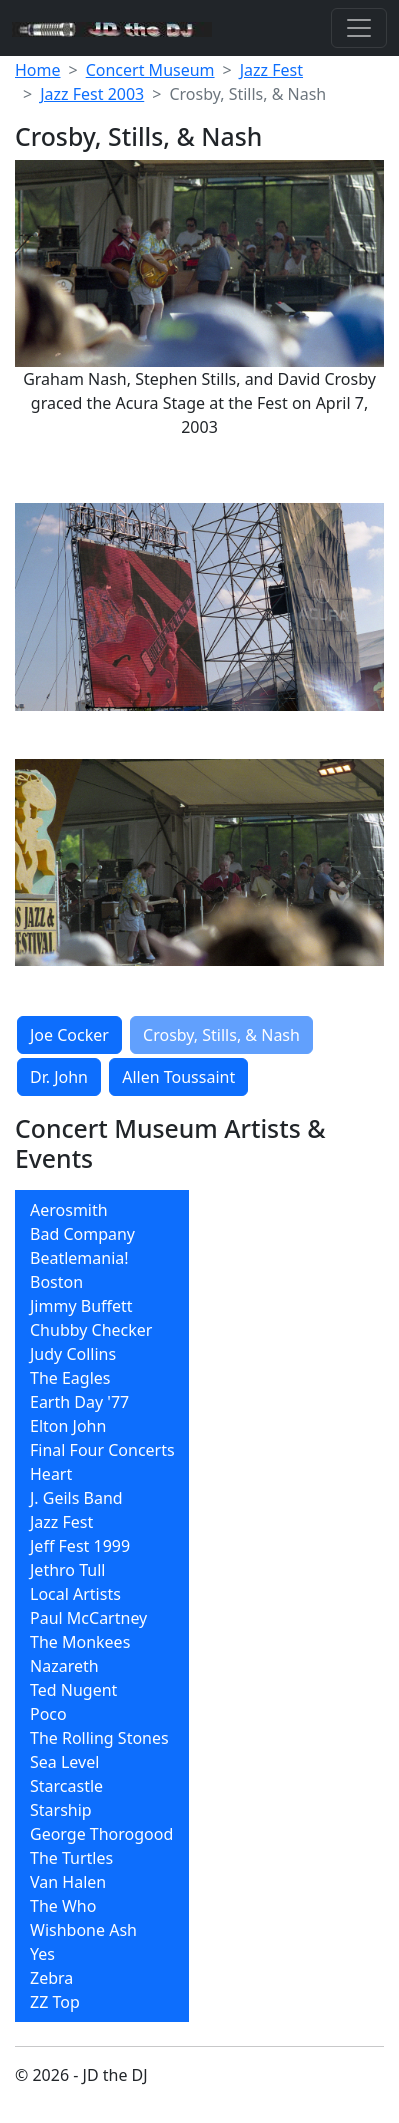 The width and height of the screenshot is (399, 2123). Describe the element at coordinates (92, 94) in the screenshot. I see `Jazz Fest 2003` at that location.